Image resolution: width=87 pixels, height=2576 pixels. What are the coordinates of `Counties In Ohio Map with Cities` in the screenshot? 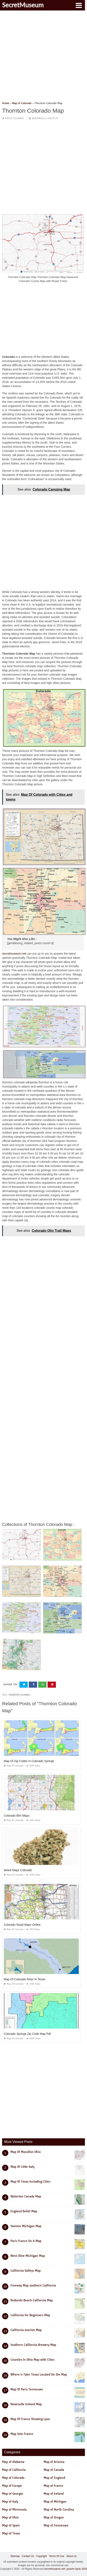 It's located at (32, 2360).